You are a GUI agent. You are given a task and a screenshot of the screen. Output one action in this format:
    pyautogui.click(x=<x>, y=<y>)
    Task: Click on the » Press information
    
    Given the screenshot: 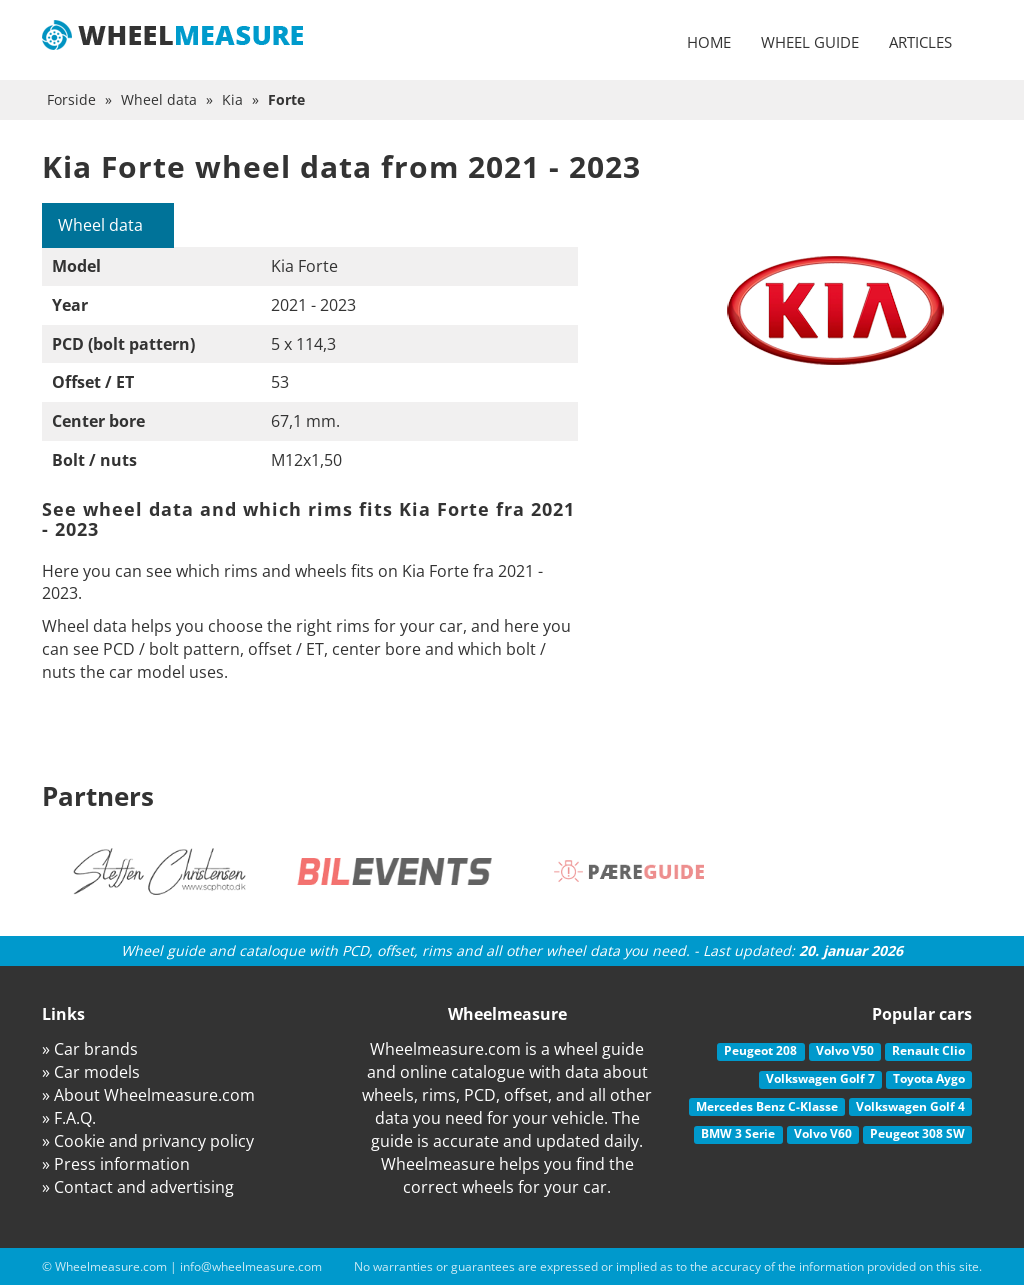 What is the action you would take?
    pyautogui.click(x=116, y=1164)
    